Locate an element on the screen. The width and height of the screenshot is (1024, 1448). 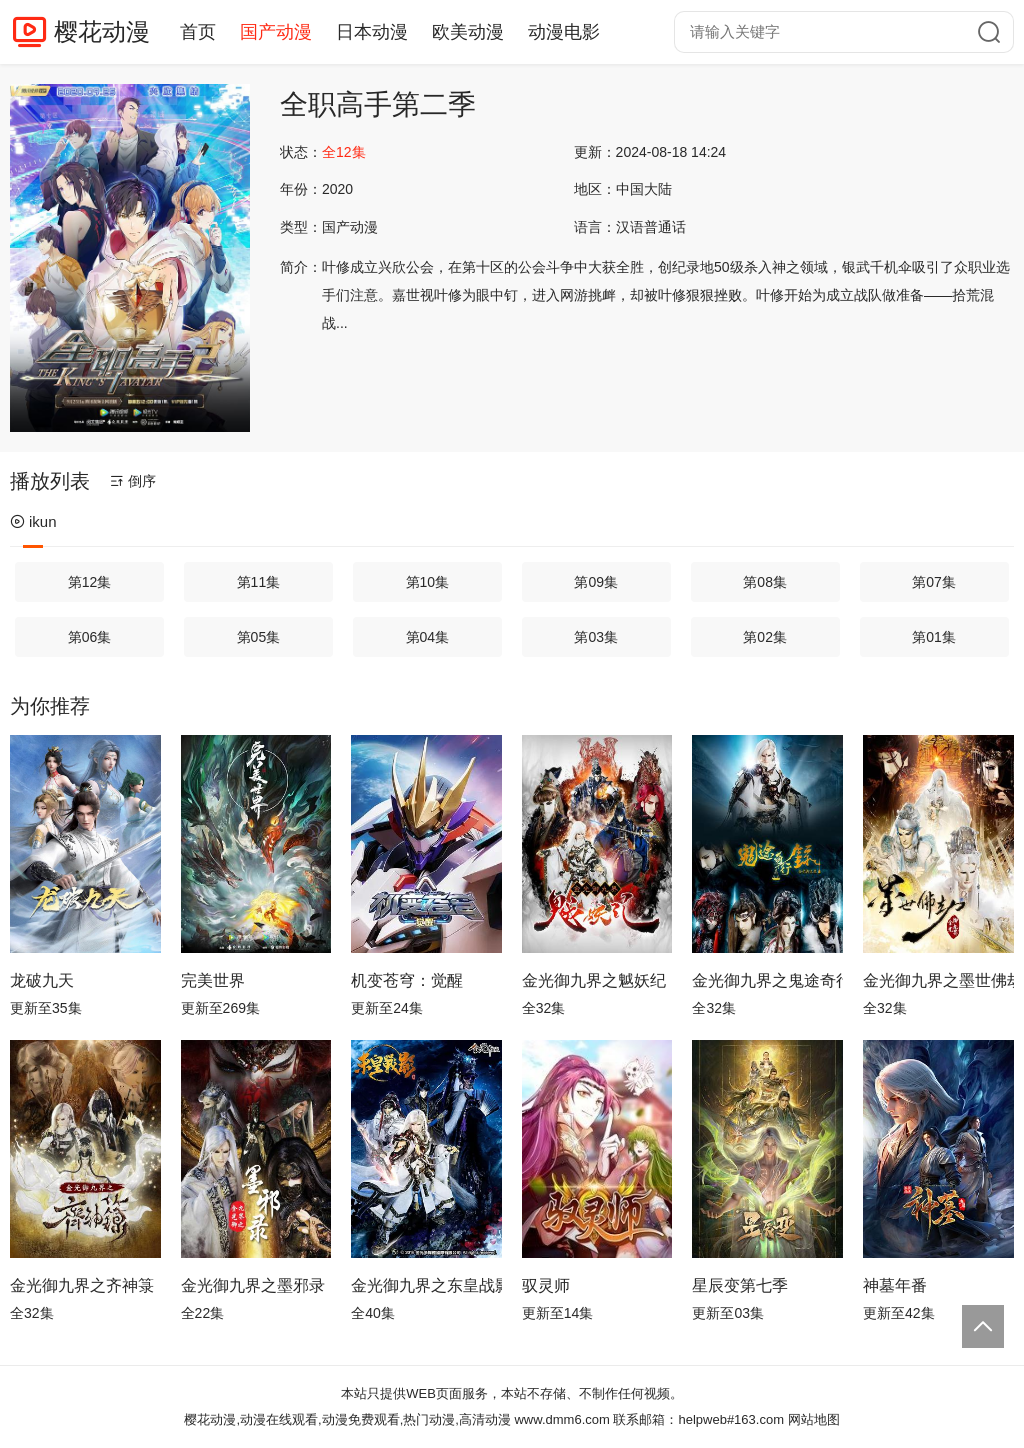
樱花动漫,动漫在线观看,动漫免费观看,热门动漫,高清动漫 is located at coordinates (347, 1419).